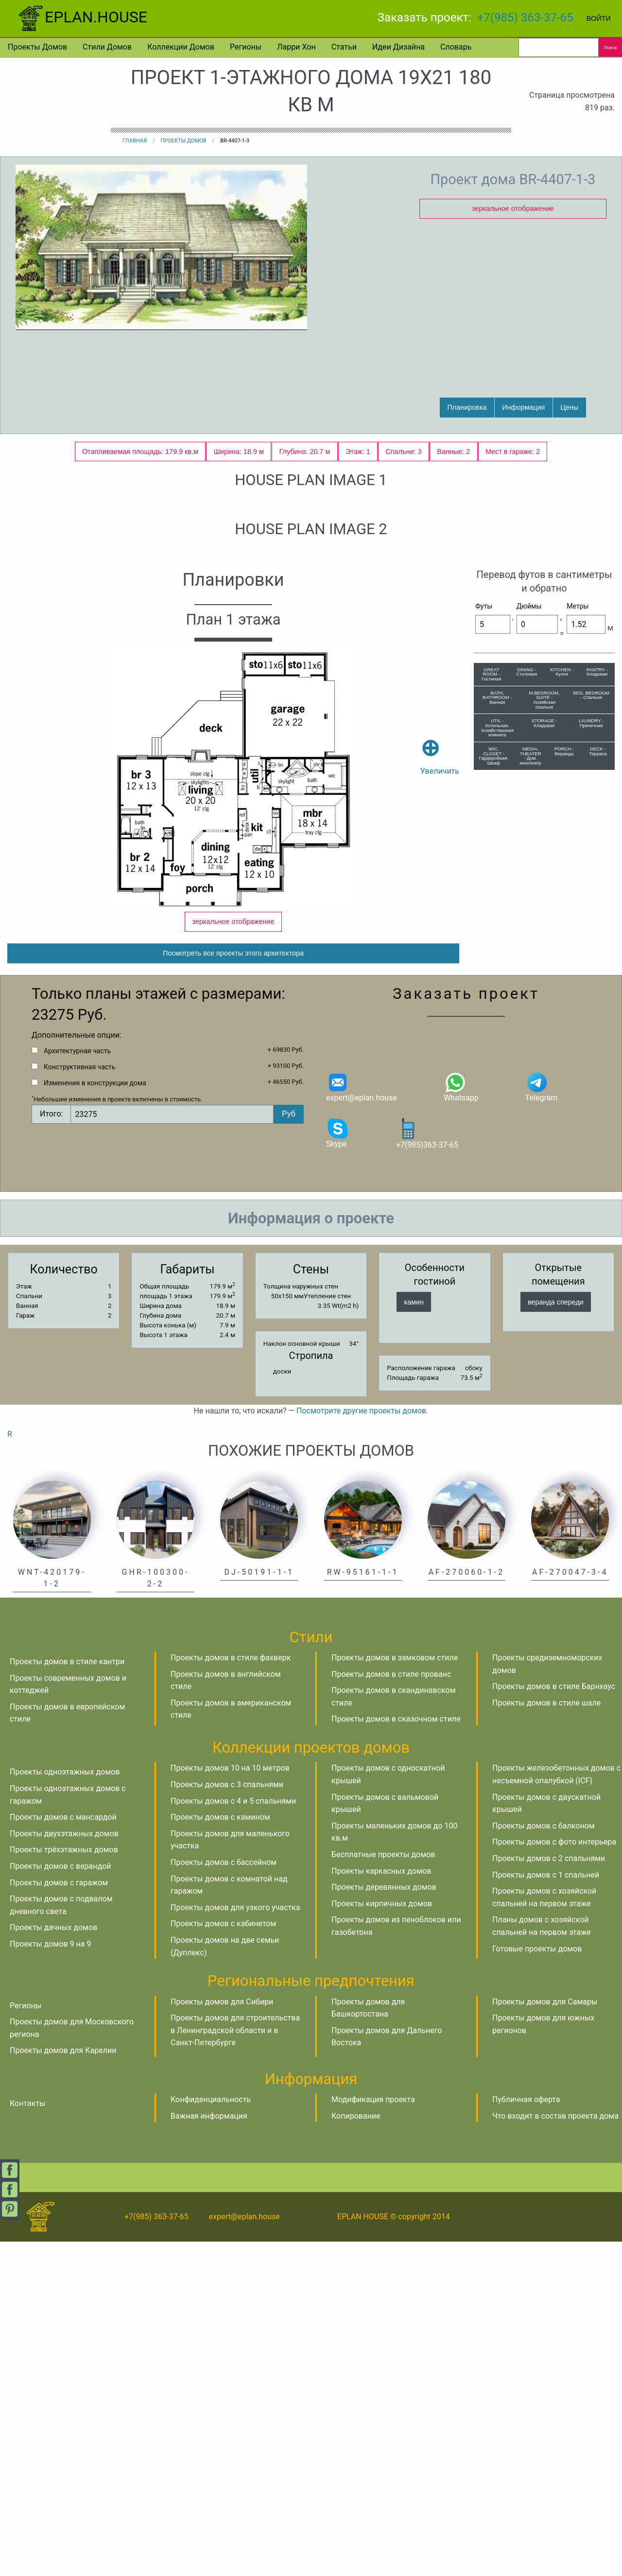 This screenshot has width=622, height=2576. Describe the element at coordinates (523, 407) in the screenshot. I see `Информация` at that location.